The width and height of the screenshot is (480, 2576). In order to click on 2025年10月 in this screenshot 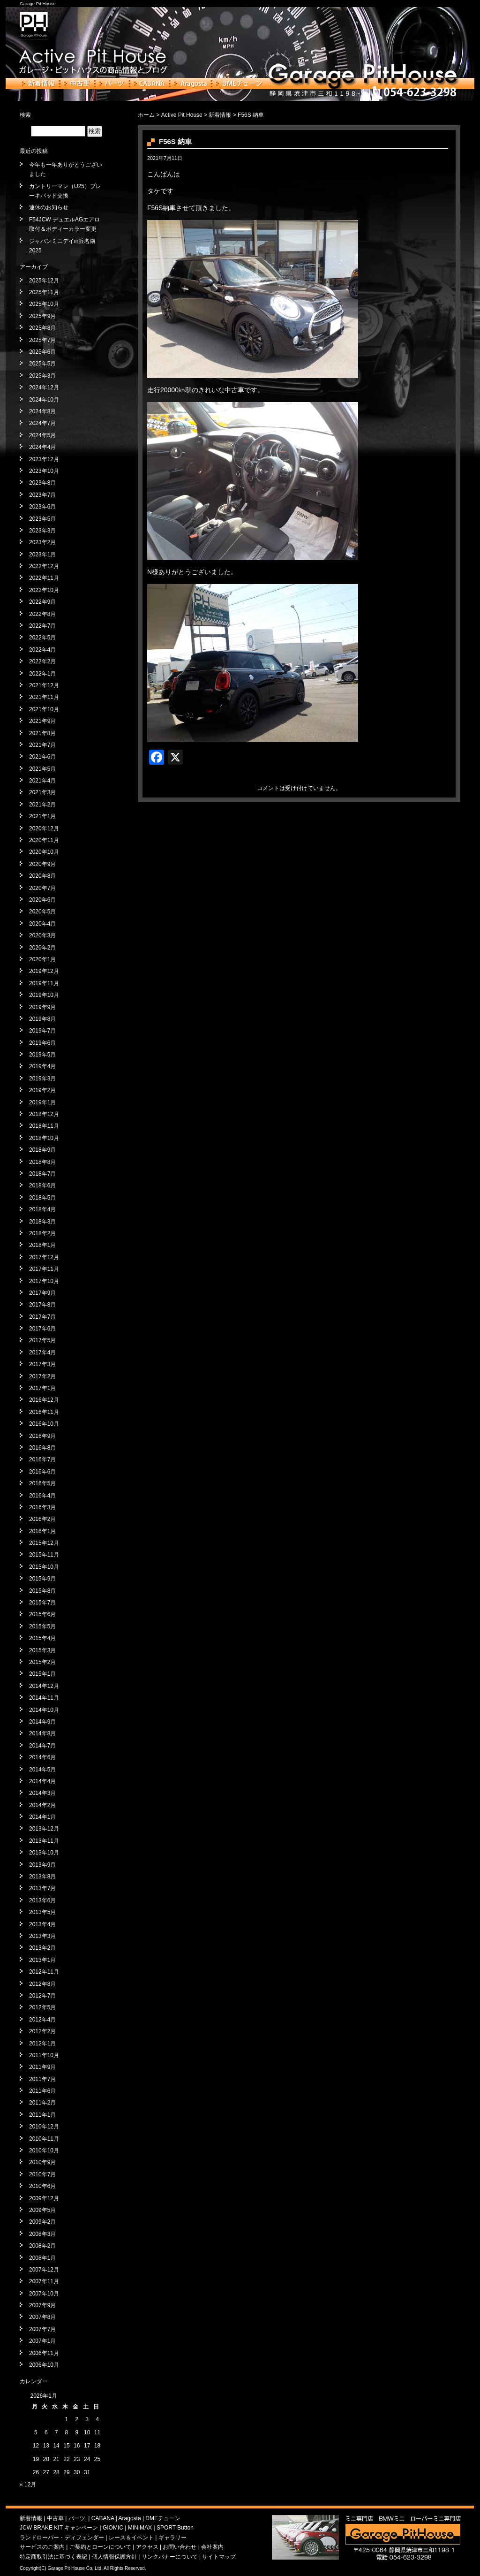, I will do `click(44, 304)`.